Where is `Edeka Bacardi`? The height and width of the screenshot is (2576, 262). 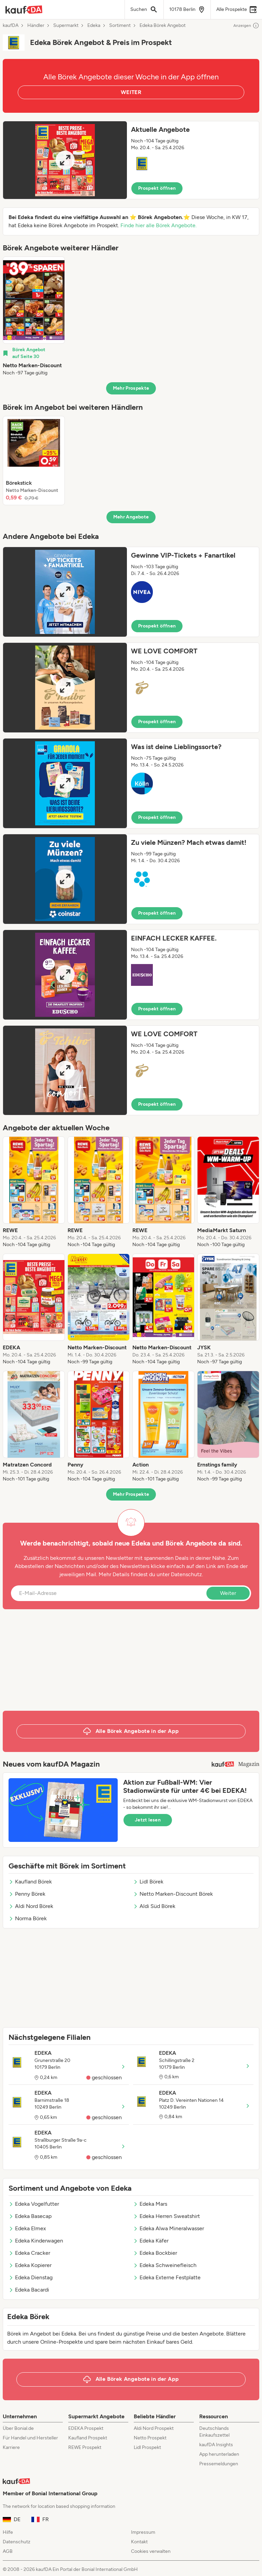 Edeka Bacardi is located at coordinates (29, 2289).